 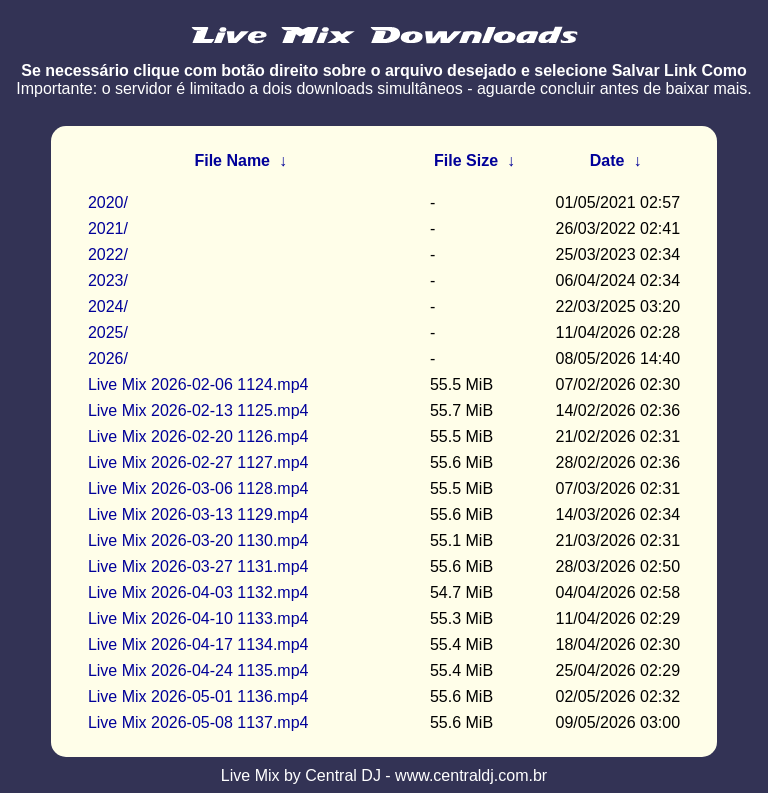 What do you see at coordinates (198, 462) in the screenshot?
I see `Live Mix 2026-02-27 1127.mp4` at bounding box center [198, 462].